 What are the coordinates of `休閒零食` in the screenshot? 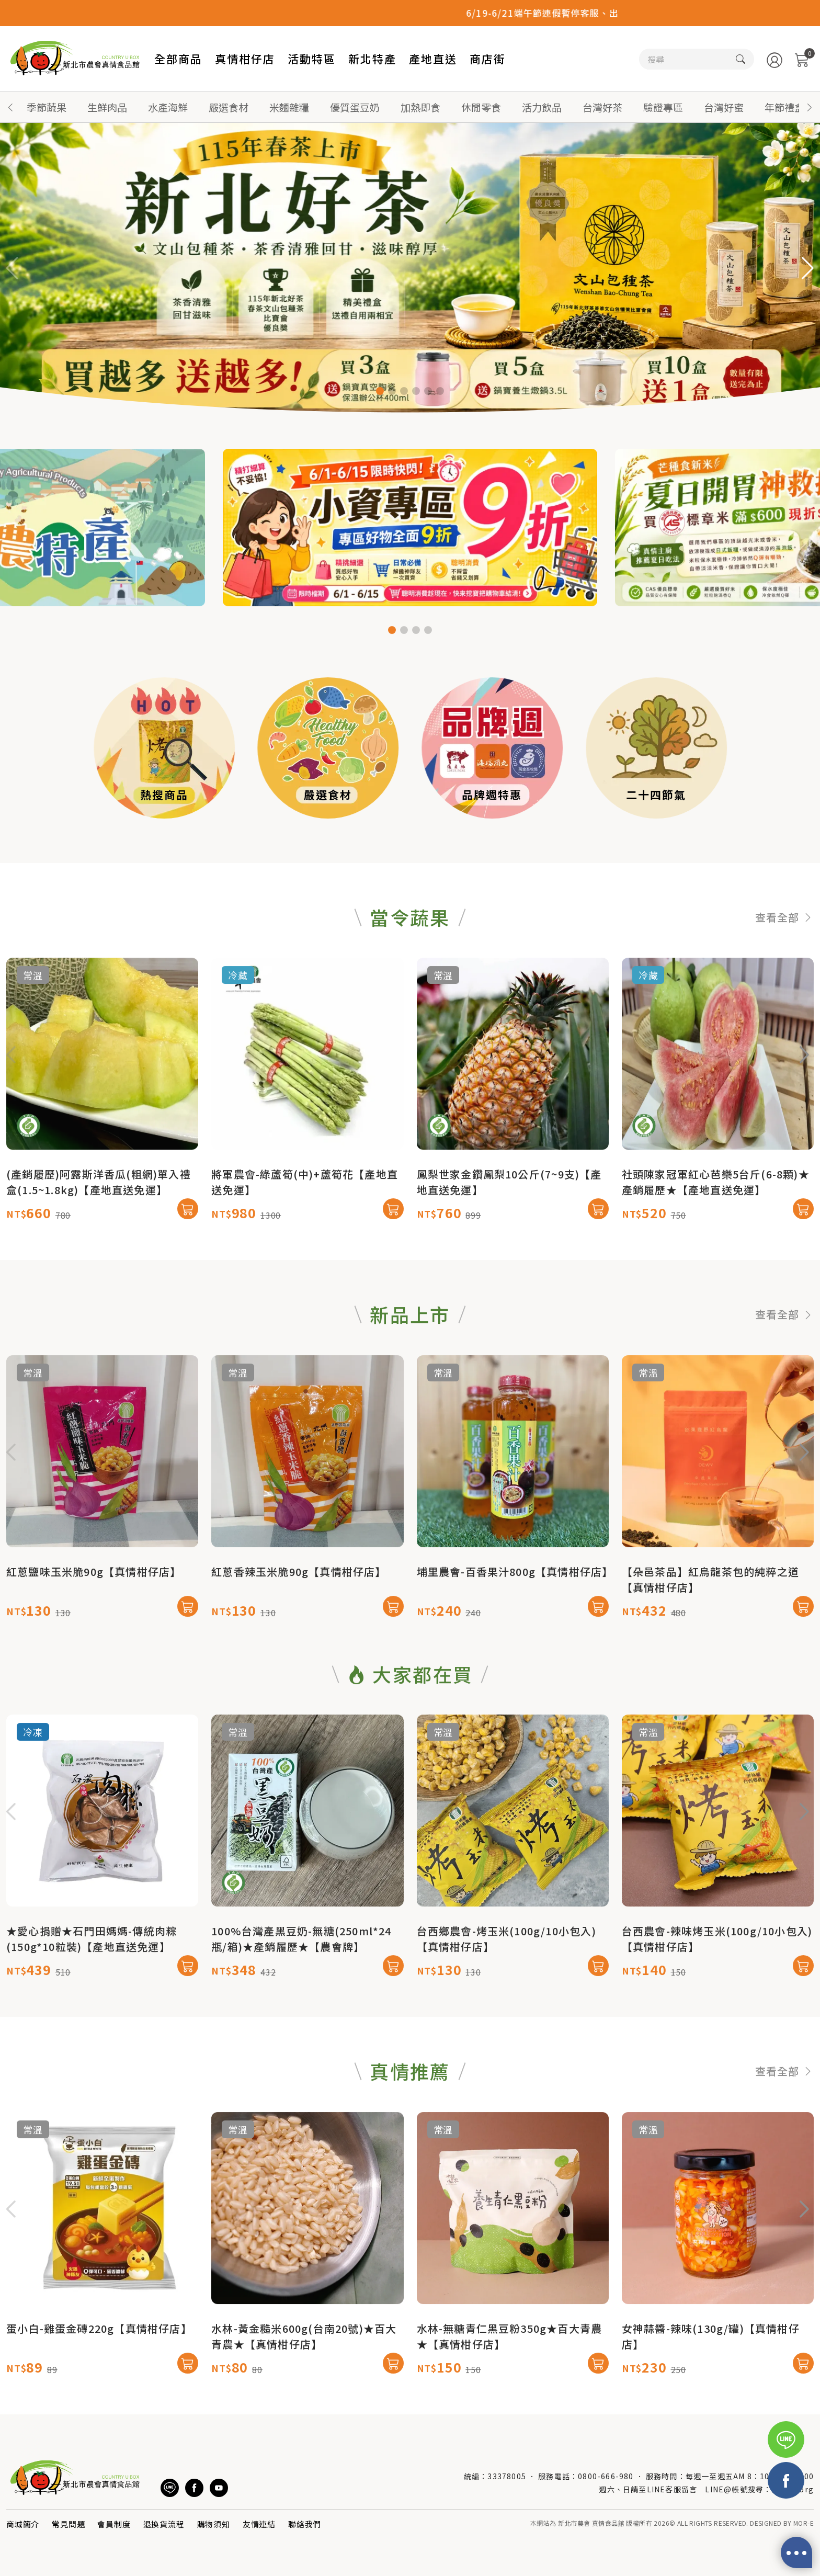 It's located at (481, 107).